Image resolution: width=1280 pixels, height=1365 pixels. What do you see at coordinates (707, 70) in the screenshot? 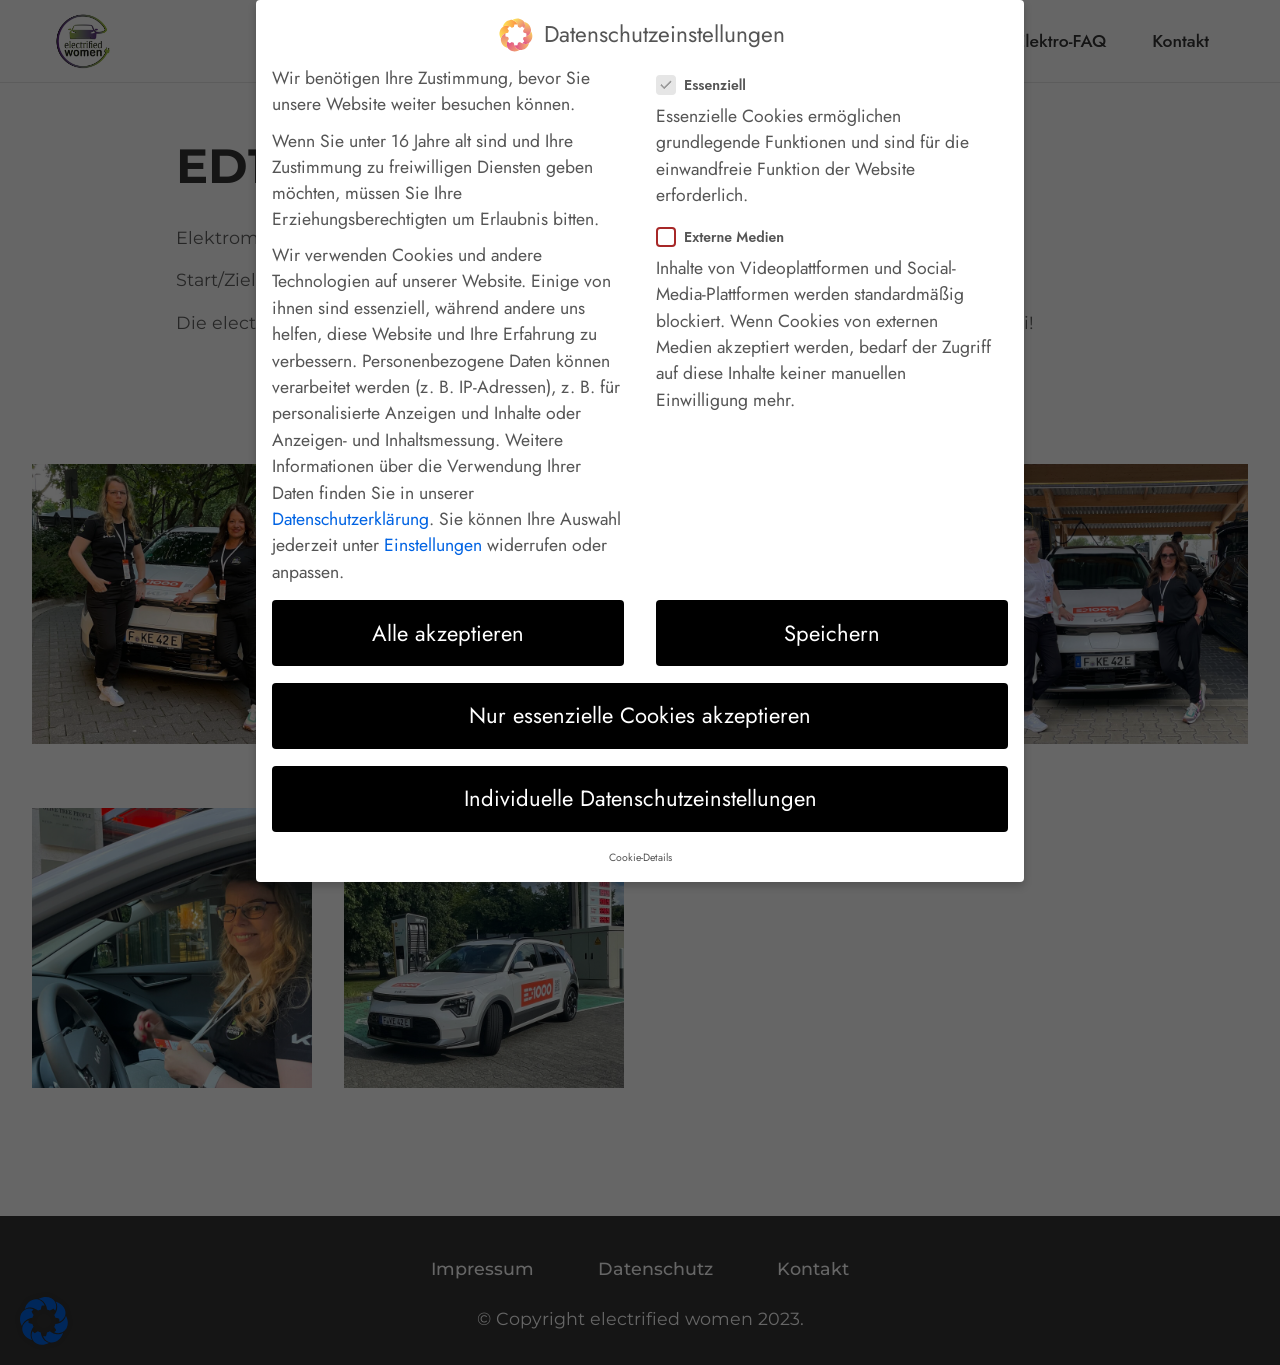
I see `Essenziell` at bounding box center [707, 70].